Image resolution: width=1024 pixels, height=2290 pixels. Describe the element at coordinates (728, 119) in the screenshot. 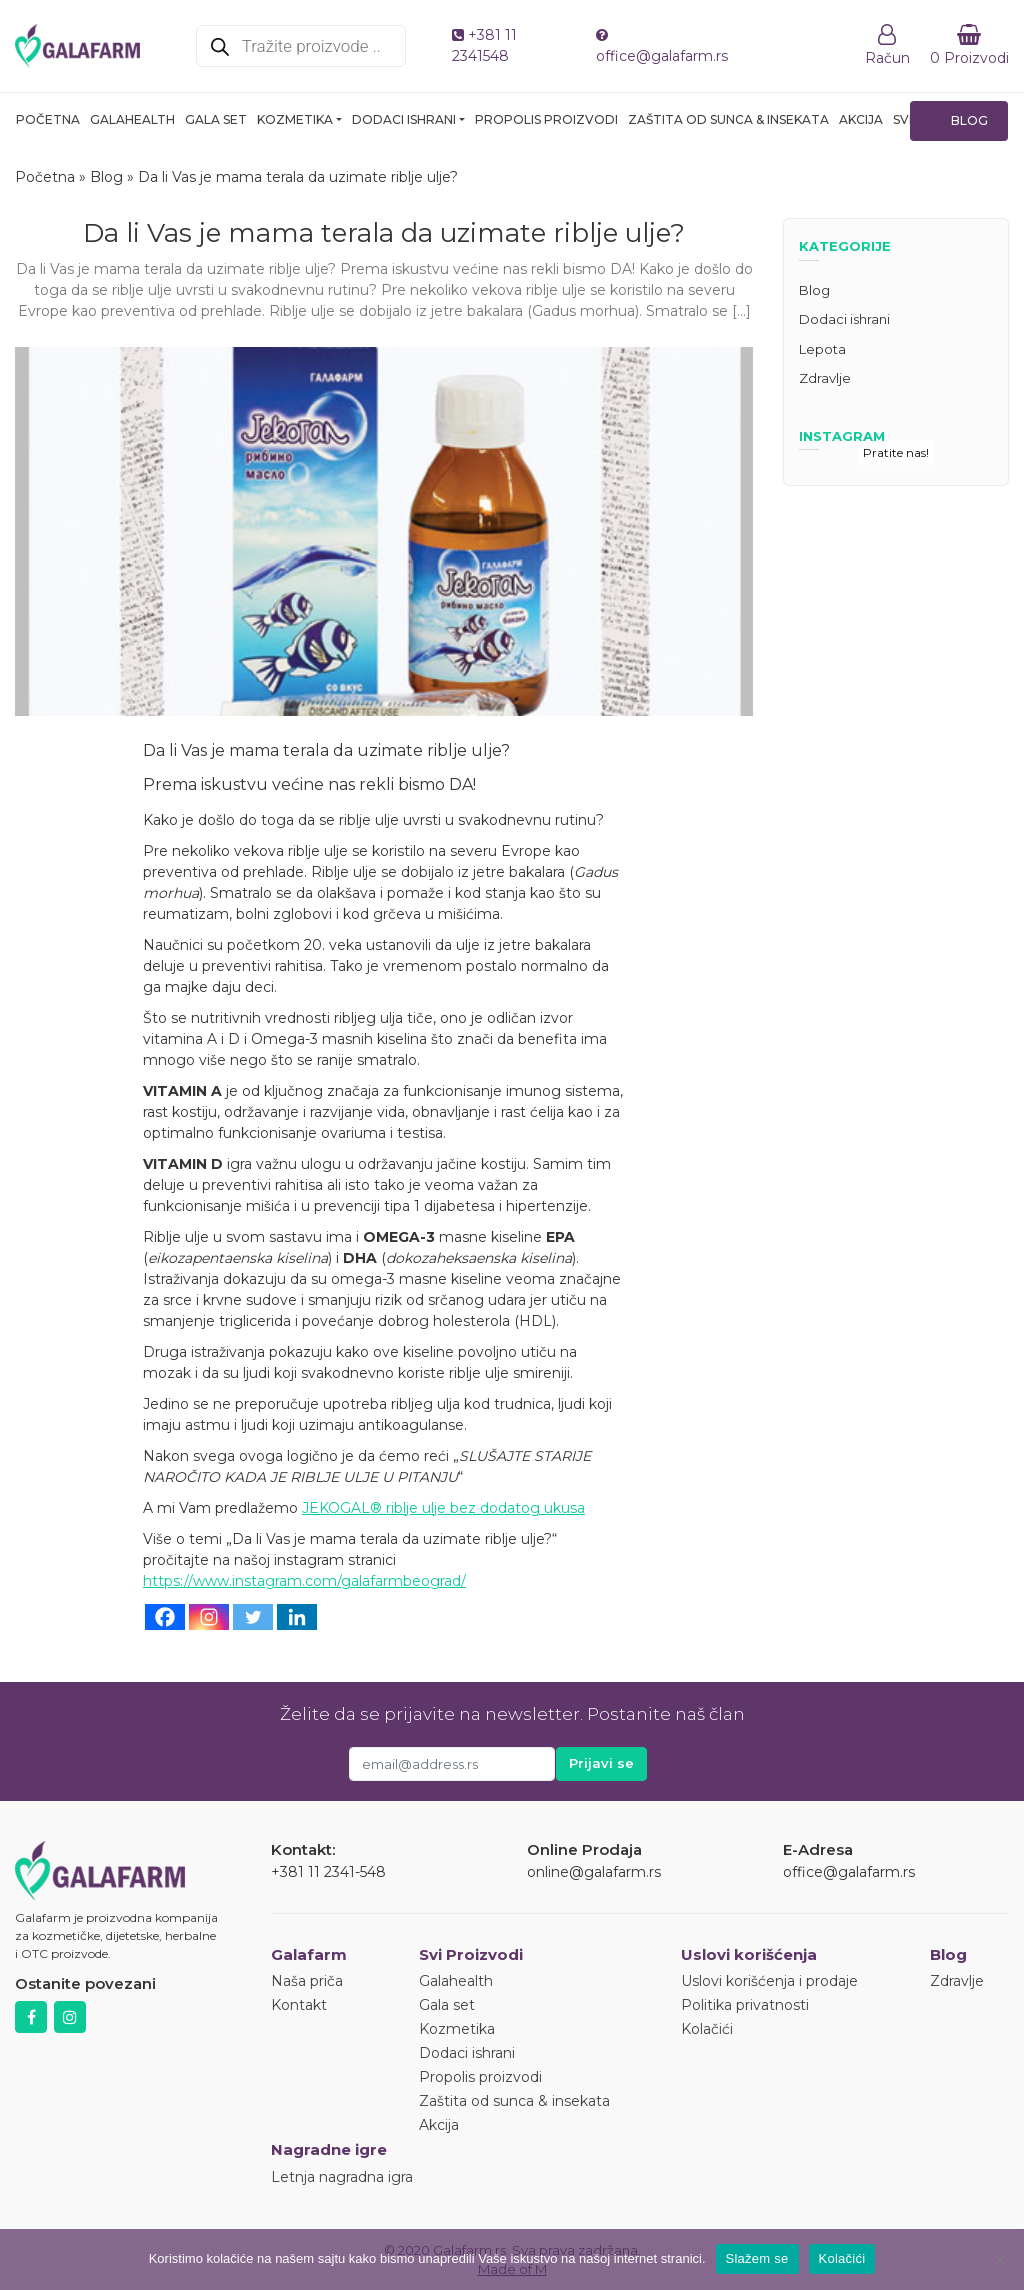

I see `Zaštita od sunca & insekata` at that location.